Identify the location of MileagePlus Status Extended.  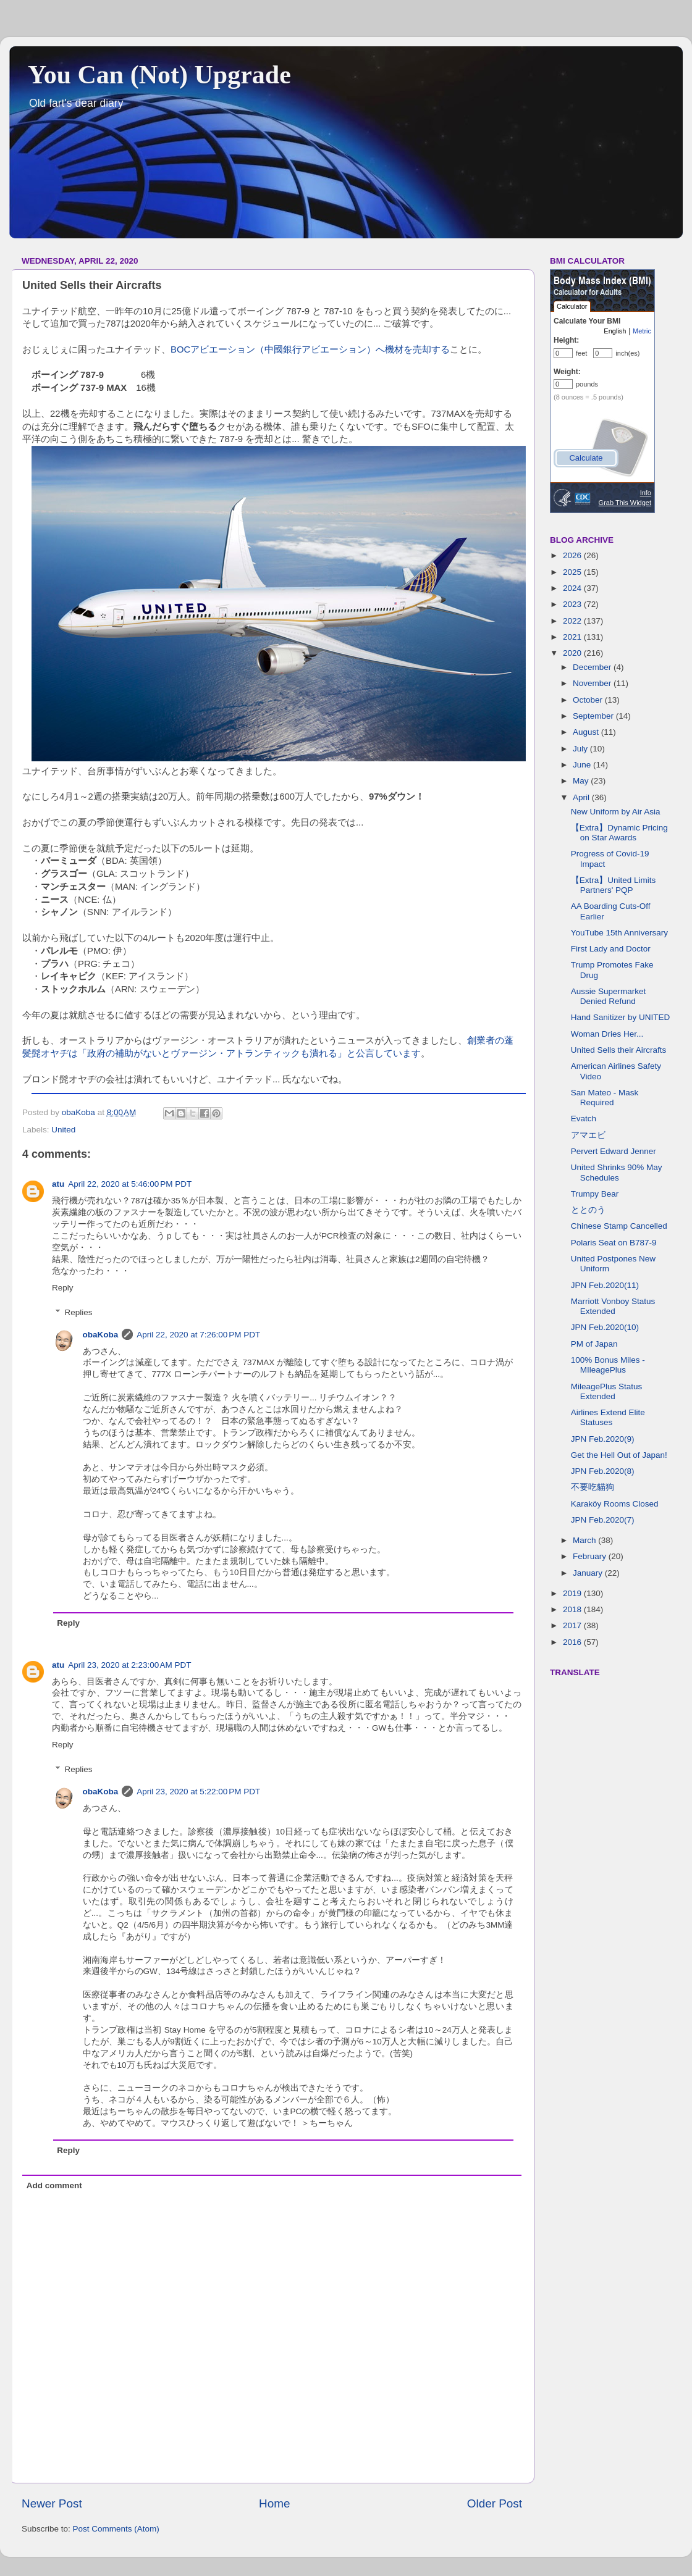
(607, 1391).